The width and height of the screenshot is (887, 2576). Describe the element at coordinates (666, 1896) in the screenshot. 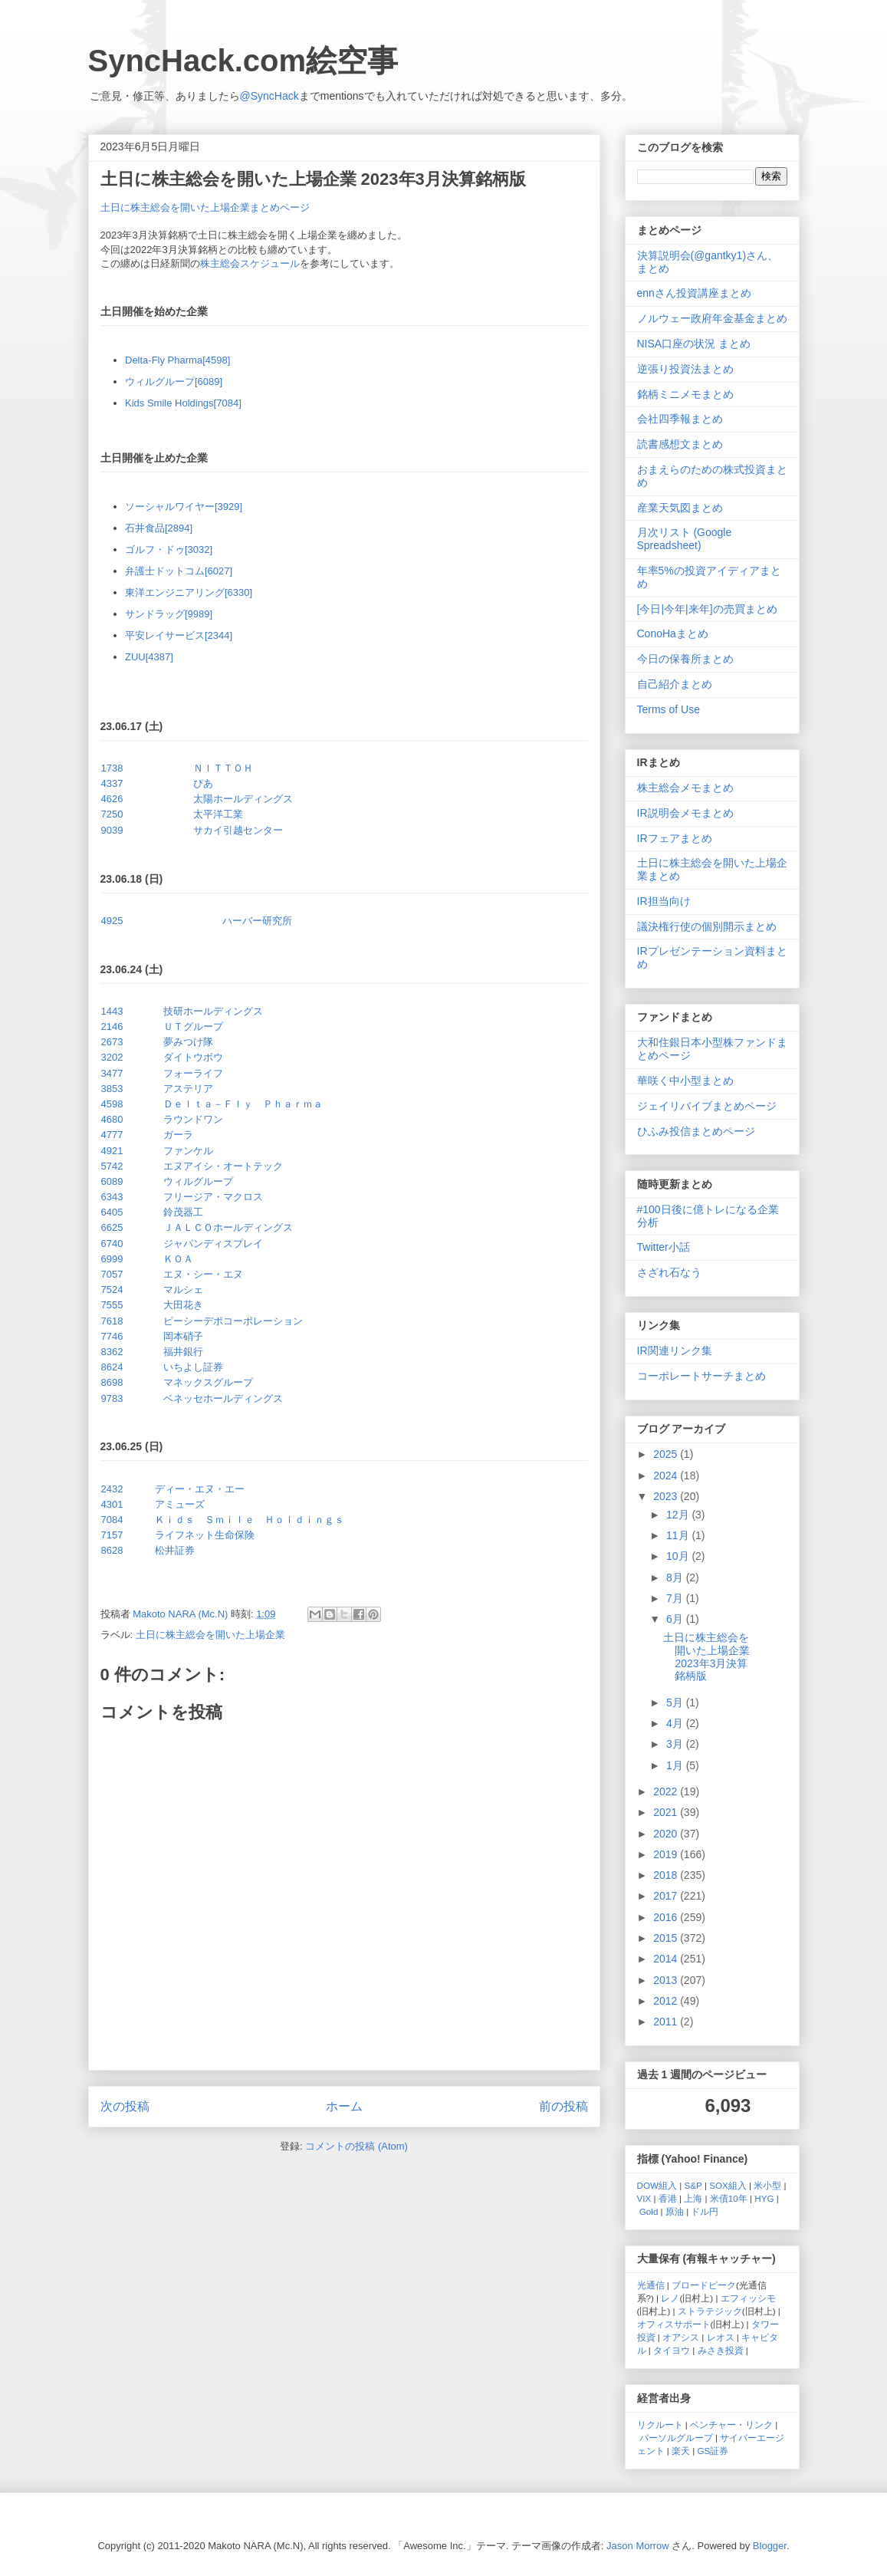

I see `2017` at that location.